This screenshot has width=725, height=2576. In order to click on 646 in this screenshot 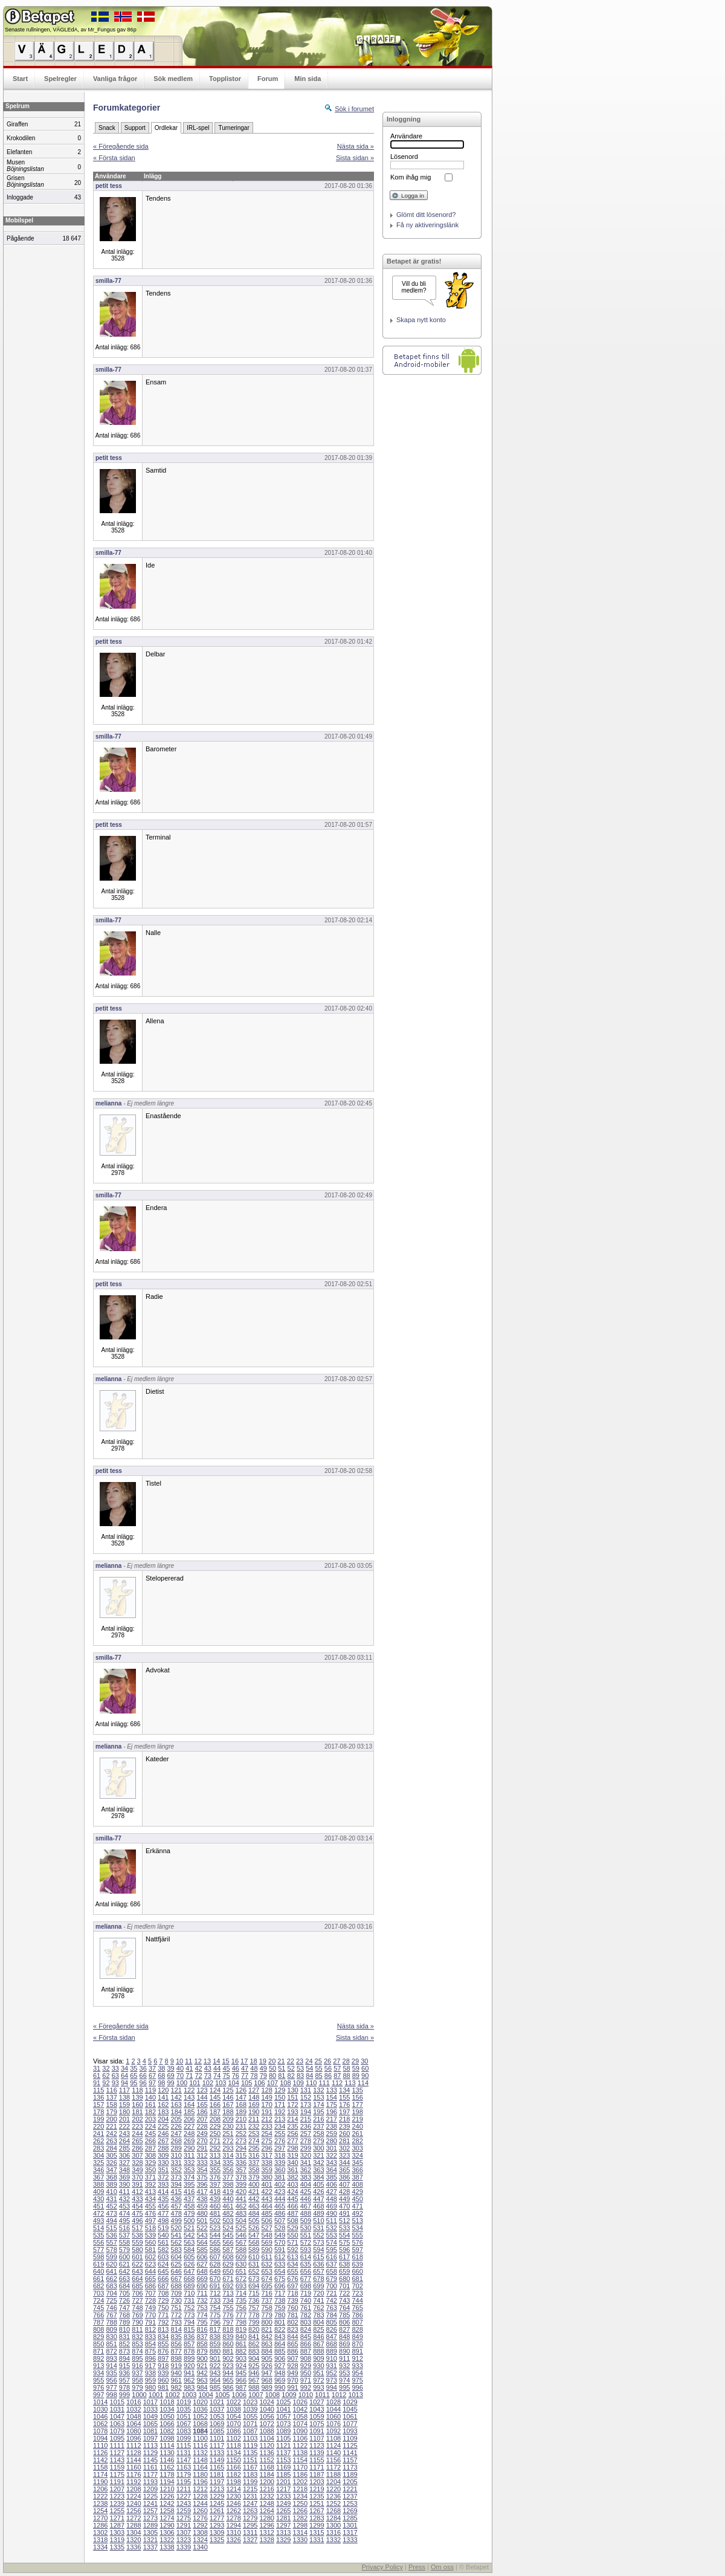, I will do `click(176, 2271)`.